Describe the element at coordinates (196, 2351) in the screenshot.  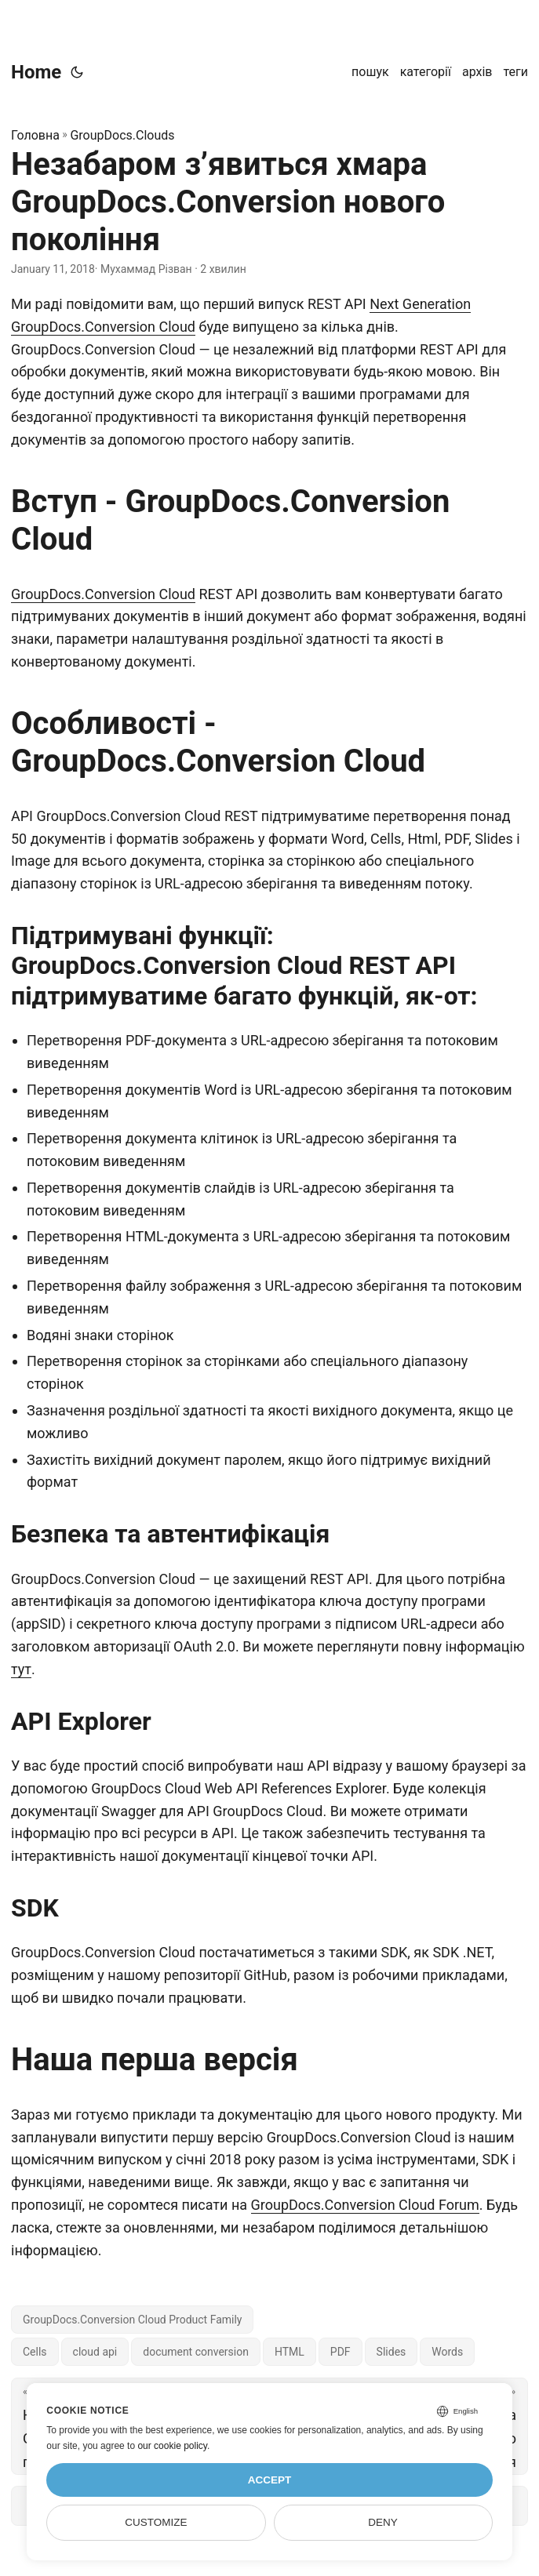
I see `document conversion` at that location.